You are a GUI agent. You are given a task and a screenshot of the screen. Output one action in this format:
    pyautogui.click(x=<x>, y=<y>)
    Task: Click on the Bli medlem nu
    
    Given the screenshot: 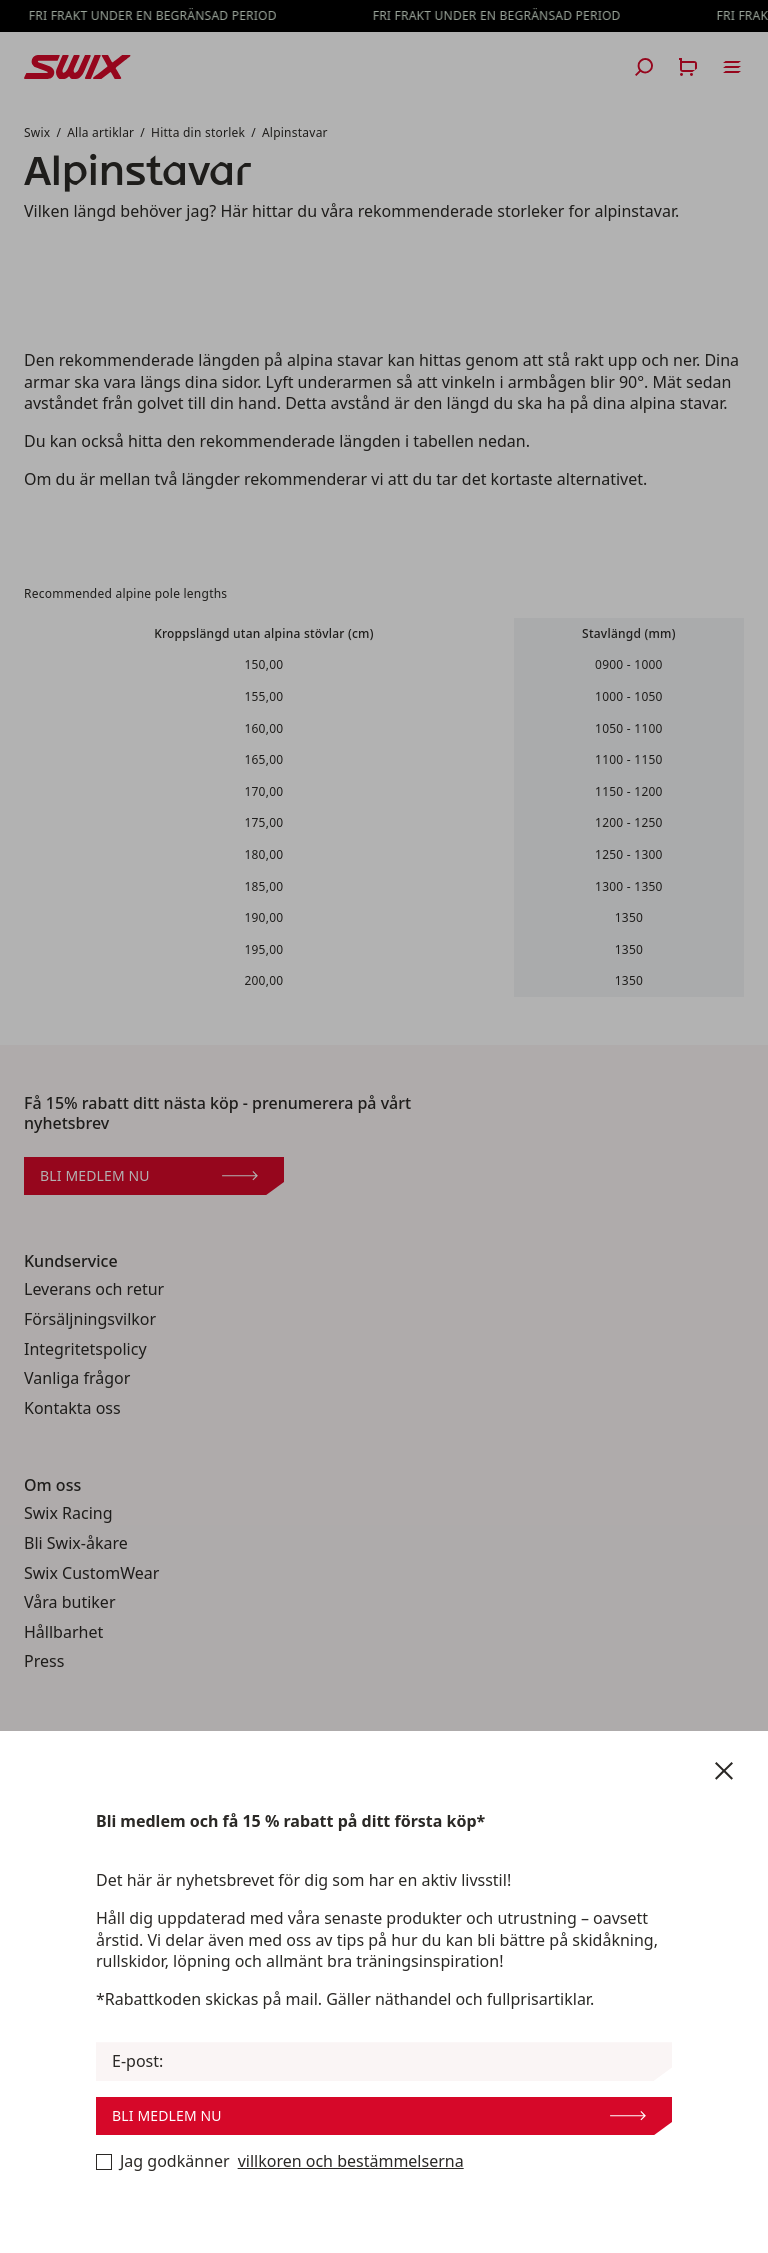 What is the action you would take?
    pyautogui.click(x=379, y=2115)
    